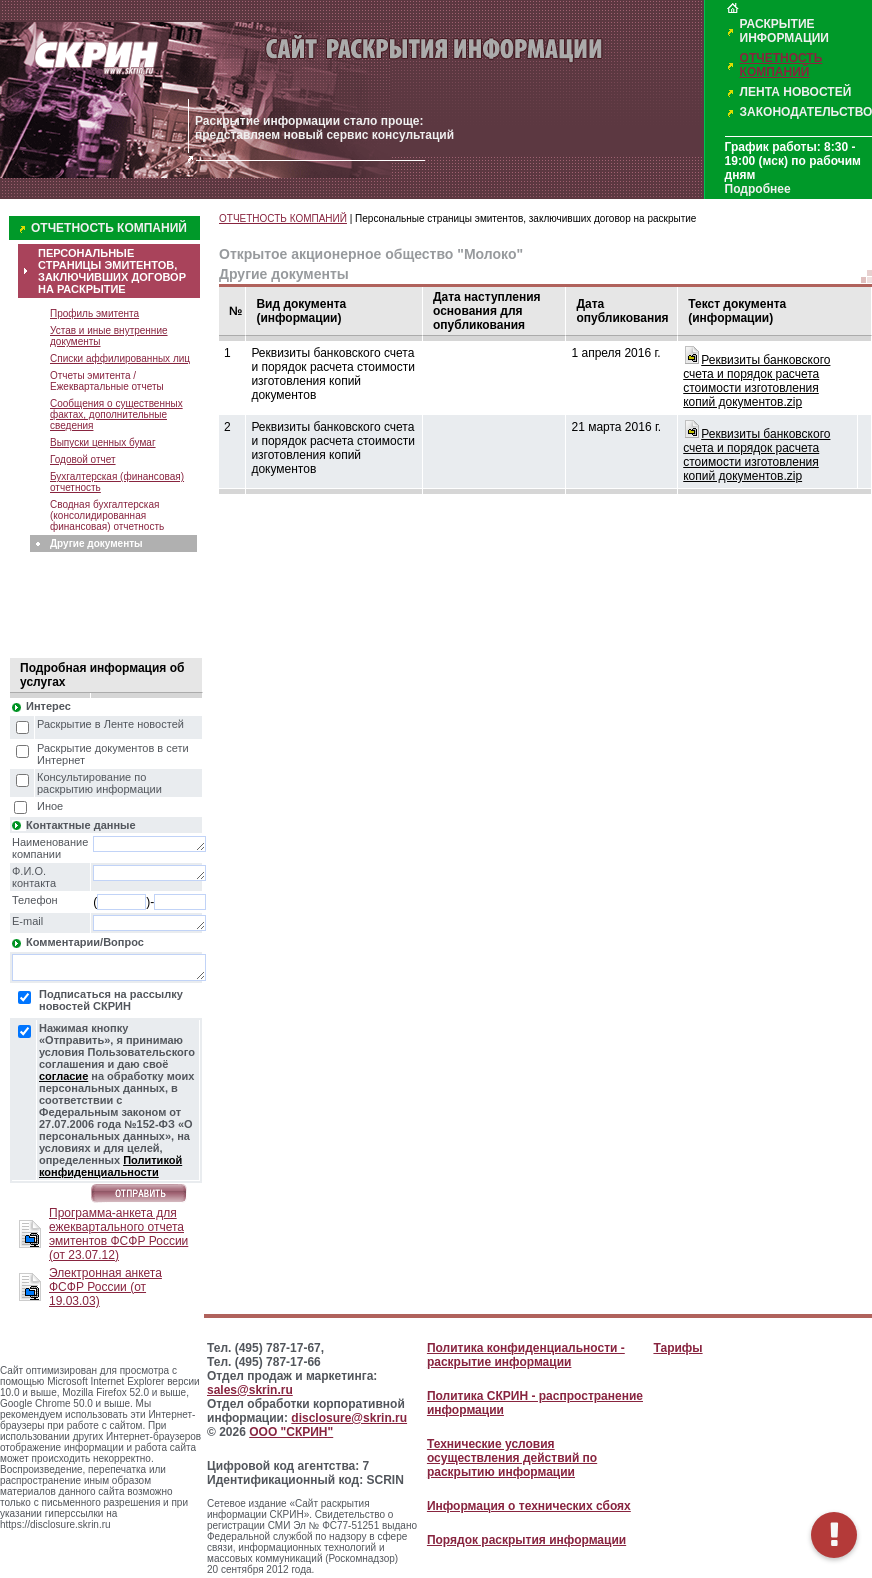  What do you see at coordinates (83, 459) in the screenshot?
I see `Годовой отчет` at bounding box center [83, 459].